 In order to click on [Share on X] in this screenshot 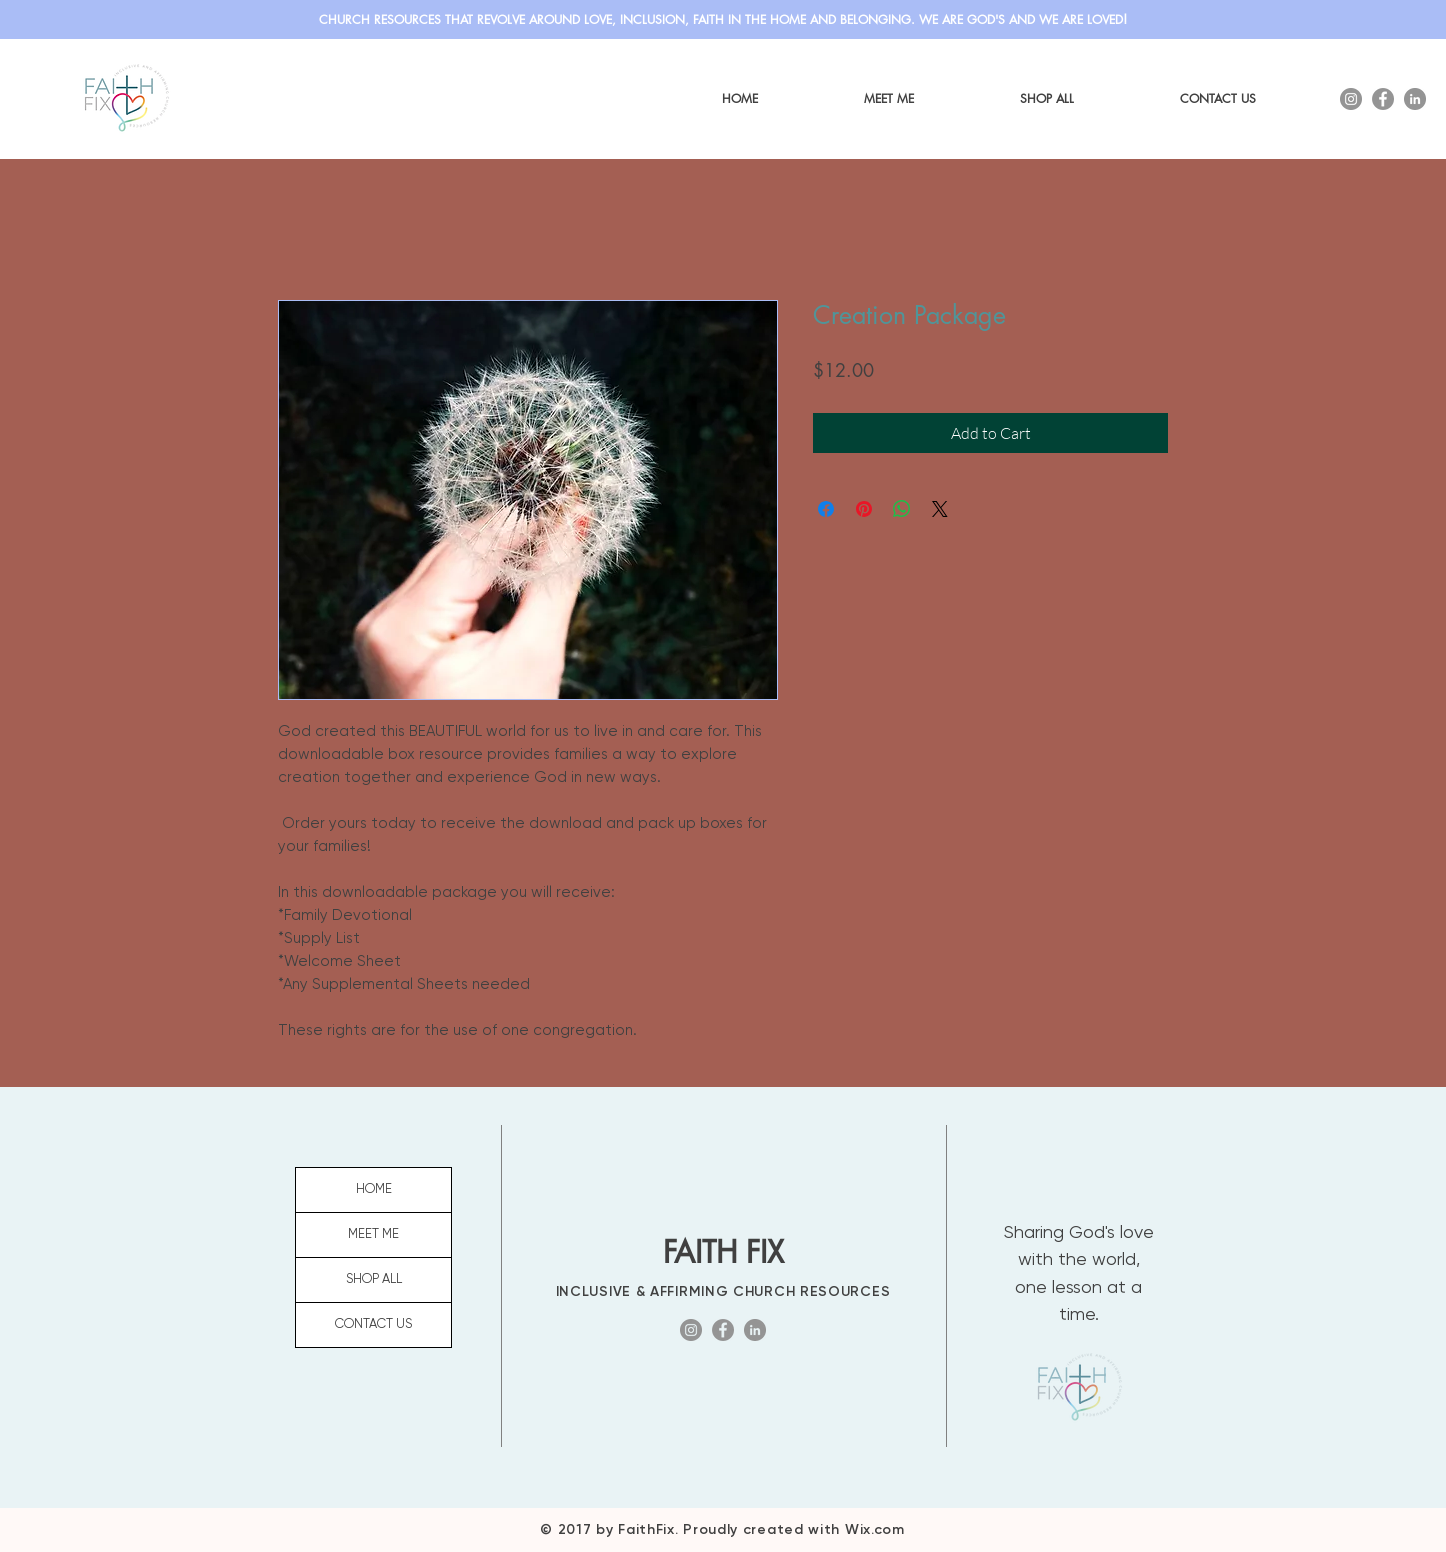, I will do `click(940, 509)`.